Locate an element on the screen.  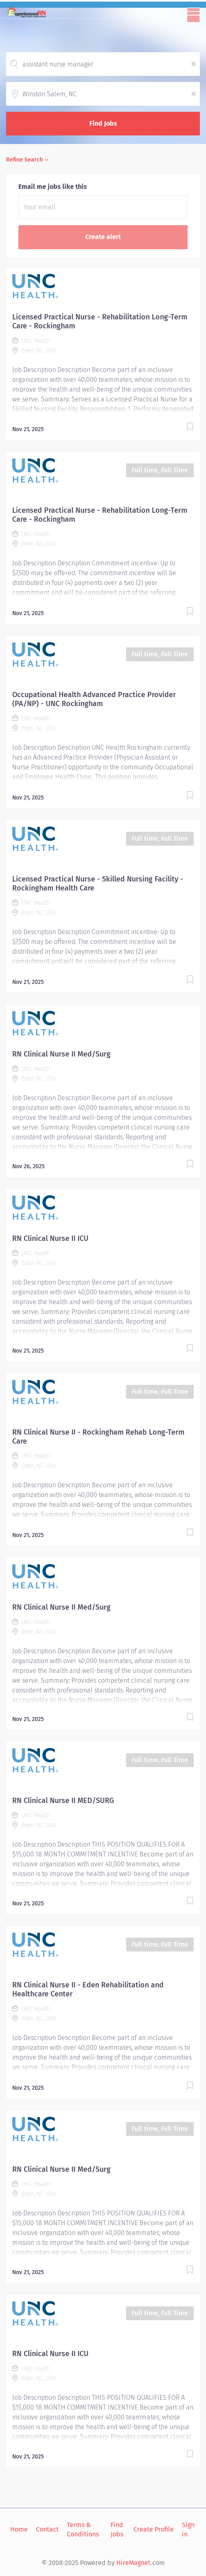
RN Clinical Nurse II Med/Surg is located at coordinates (61, 1054).